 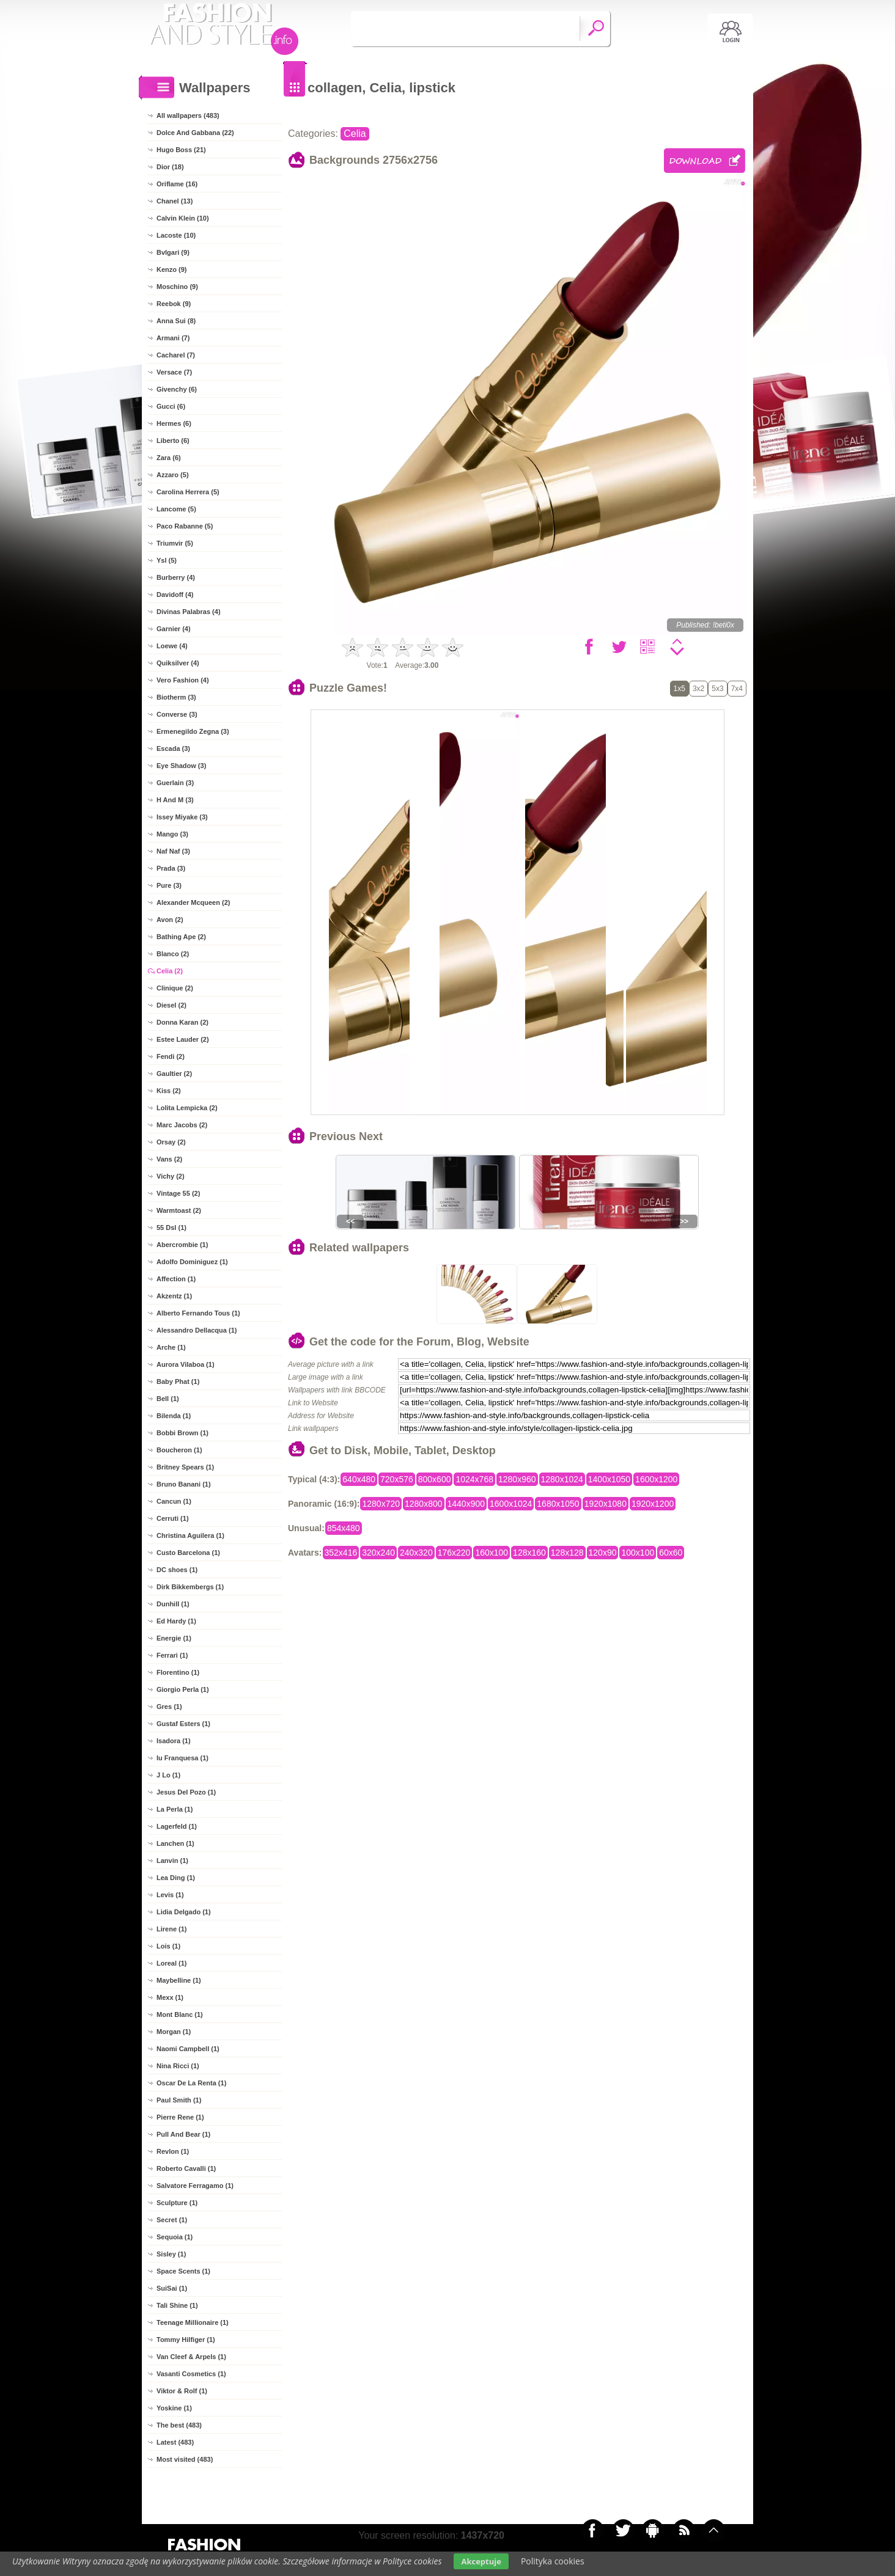 What do you see at coordinates (170, 1894) in the screenshot?
I see `Levis (1)` at bounding box center [170, 1894].